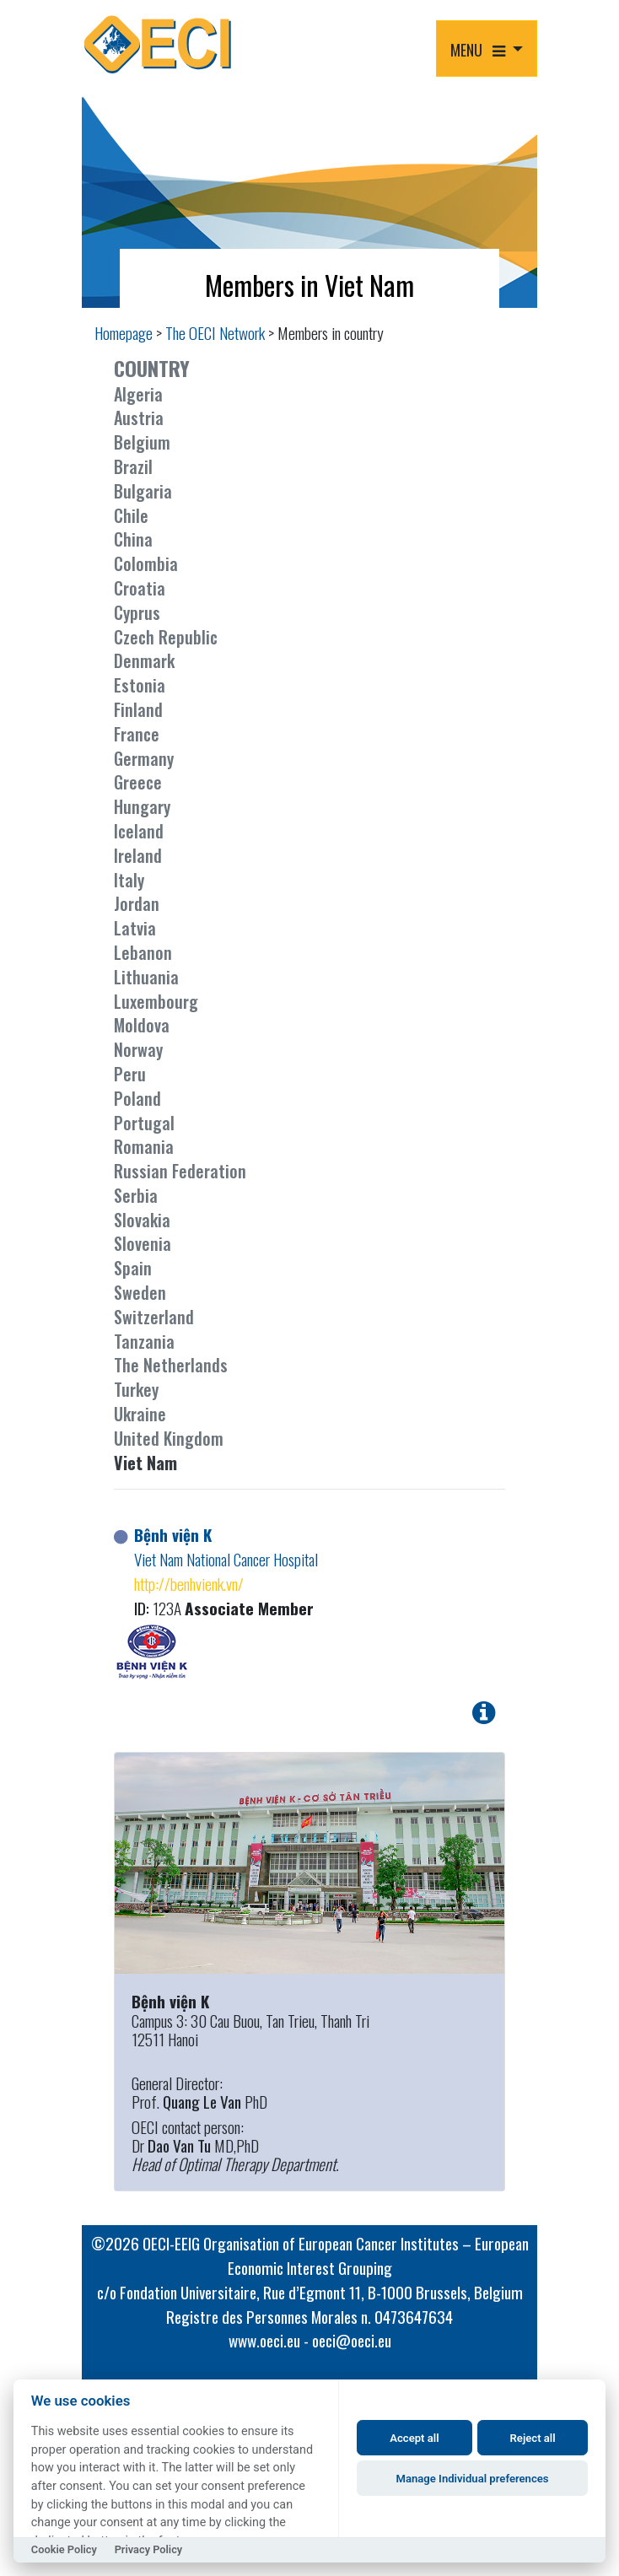 The width and height of the screenshot is (619, 2576). I want to click on Greece, so click(138, 782).